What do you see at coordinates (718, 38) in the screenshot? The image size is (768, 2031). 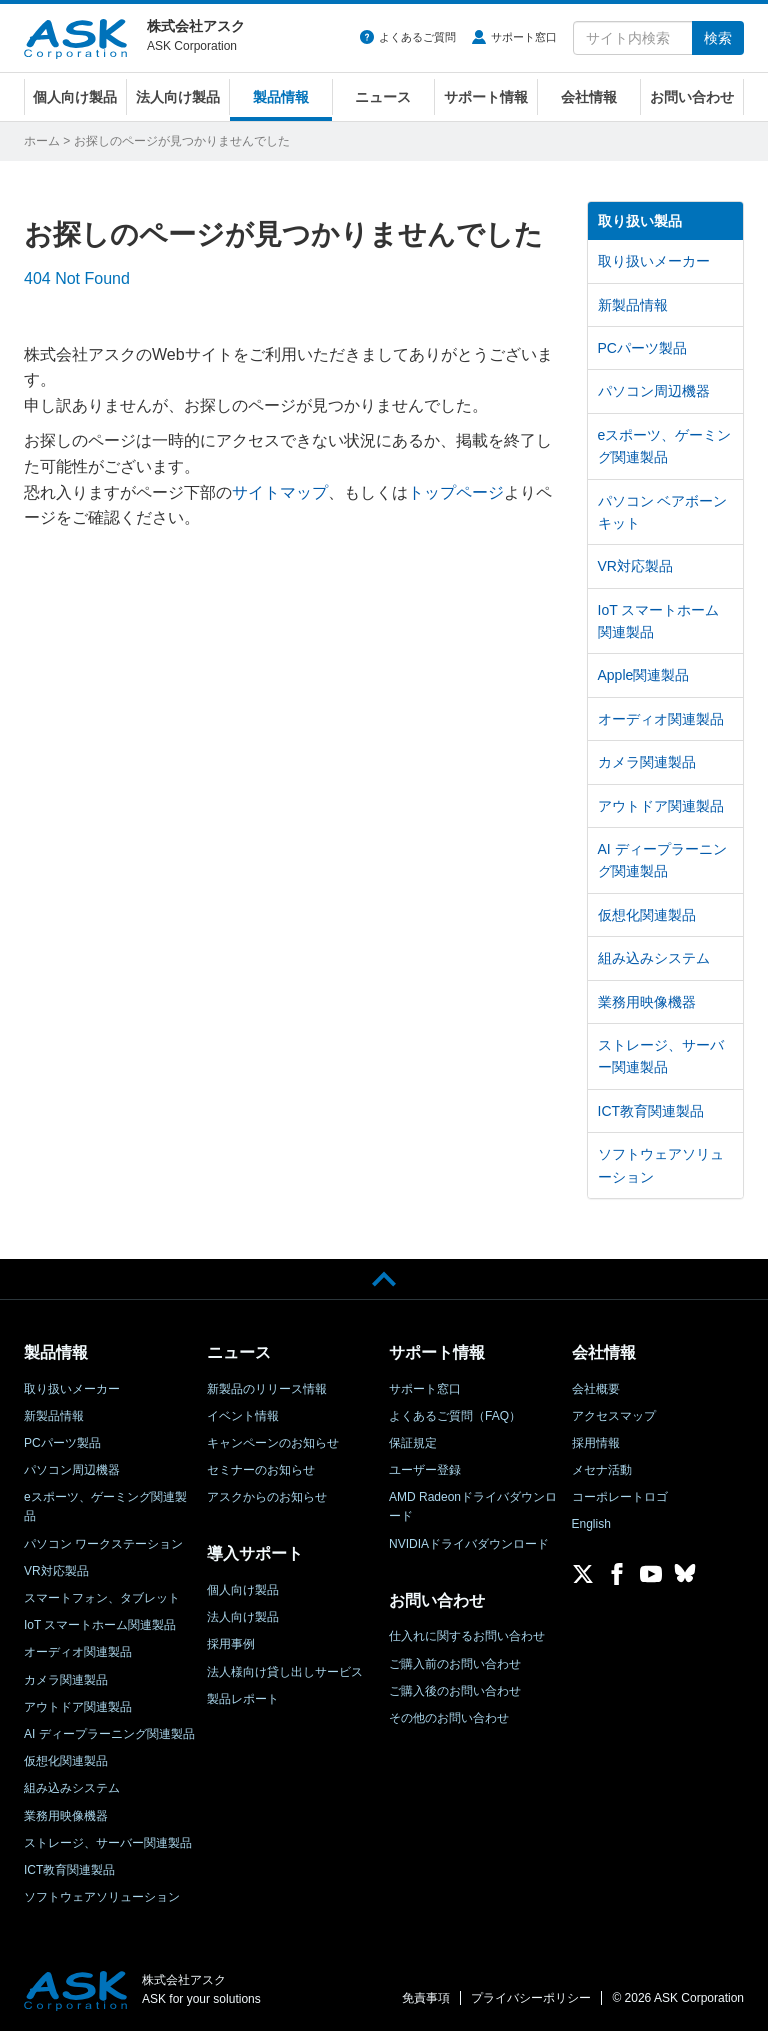 I see `検索` at bounding box center [718, 38].